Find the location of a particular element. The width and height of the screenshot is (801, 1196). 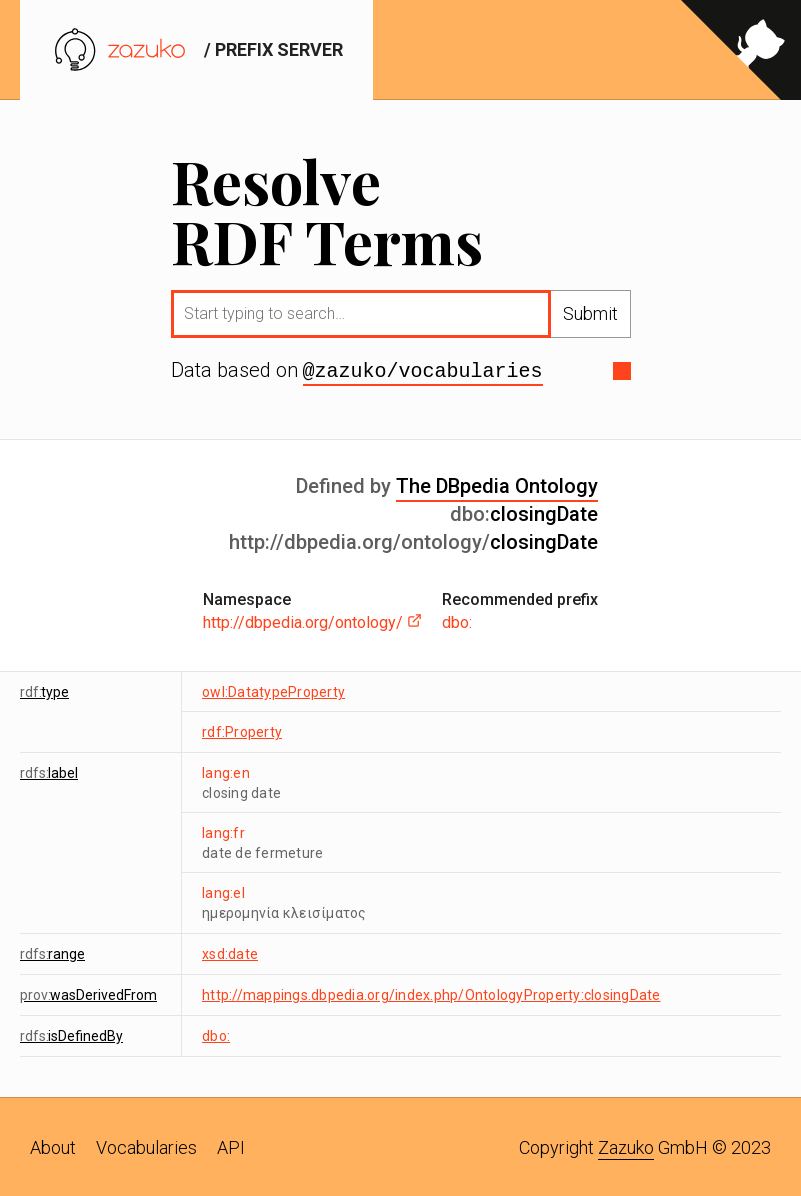

http://dbpedia.org/ontology/ is located at coordinates (312, 620).